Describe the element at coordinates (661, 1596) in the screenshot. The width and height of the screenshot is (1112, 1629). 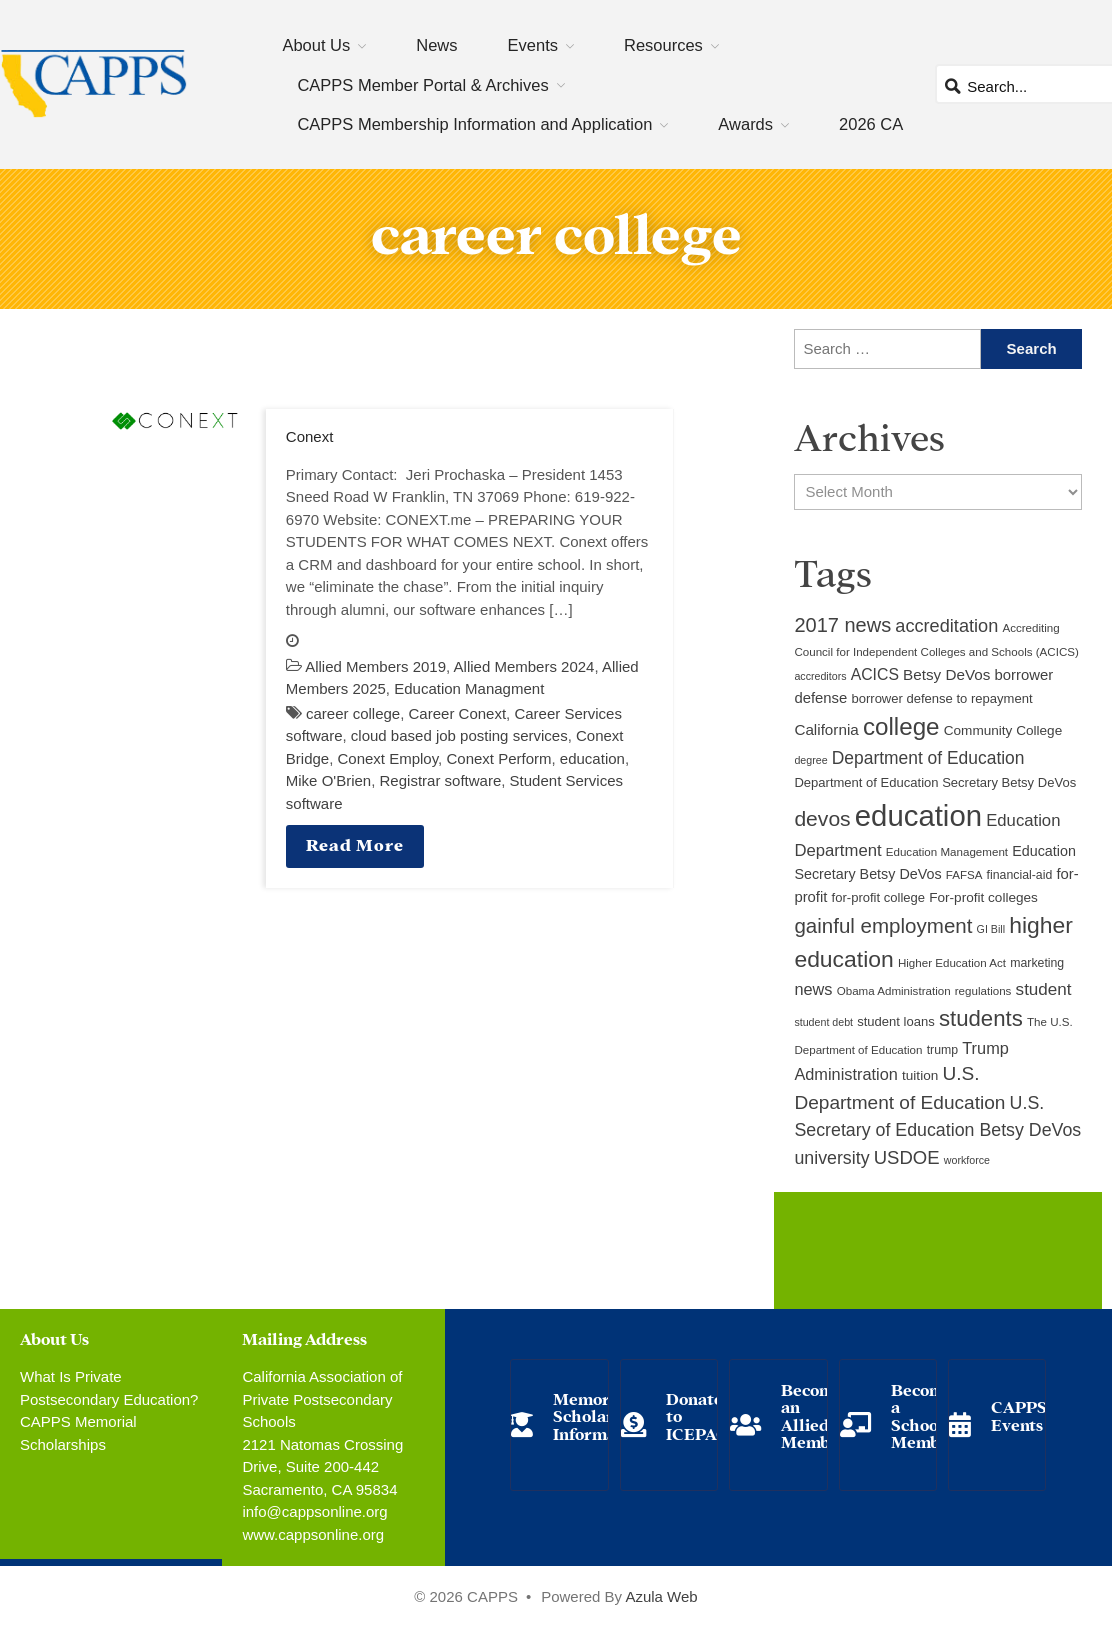
I see `Azula Web` at that location.